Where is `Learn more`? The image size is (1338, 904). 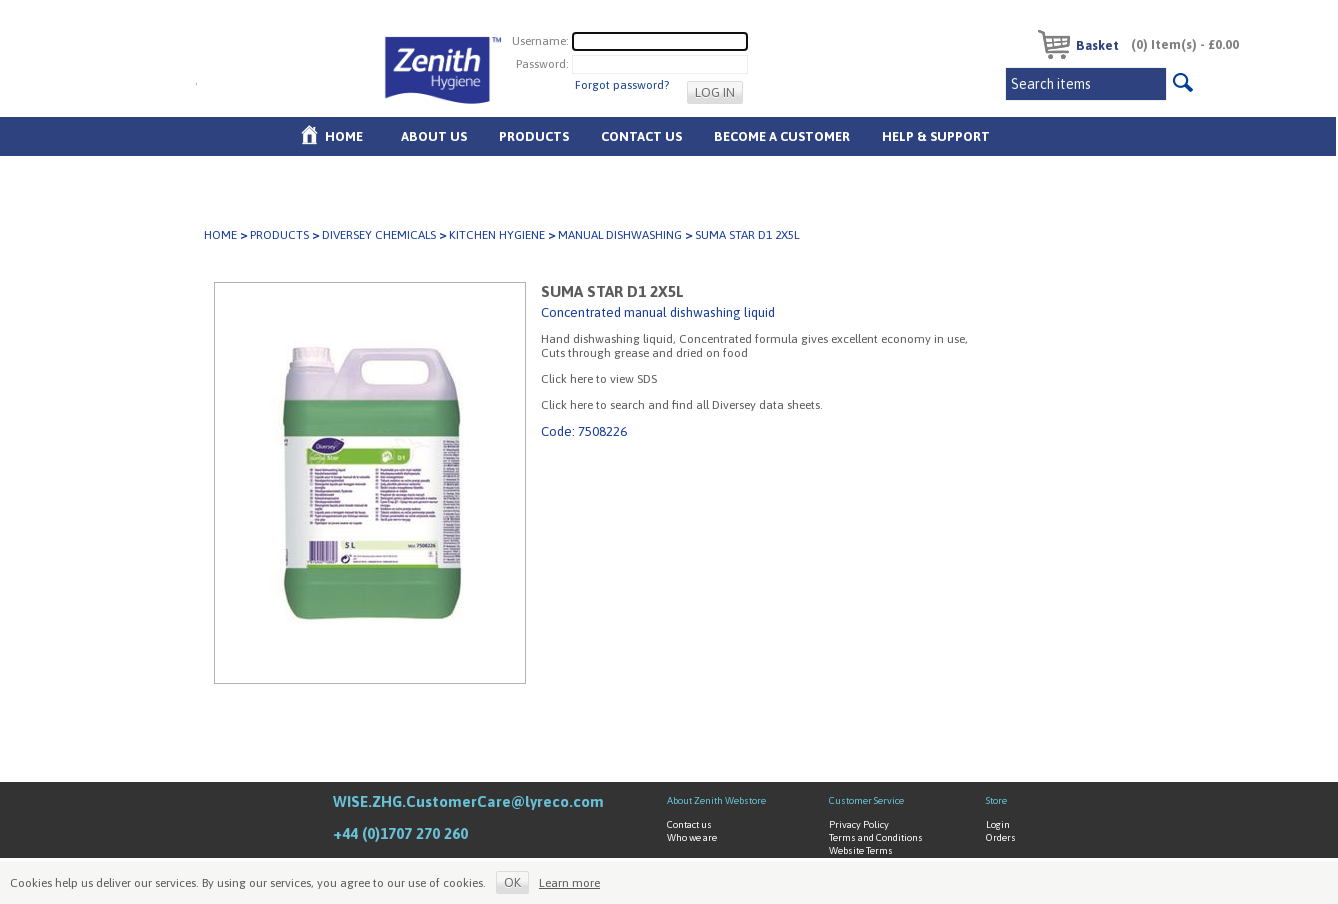 Learn more is located at coordinates (569, 883).